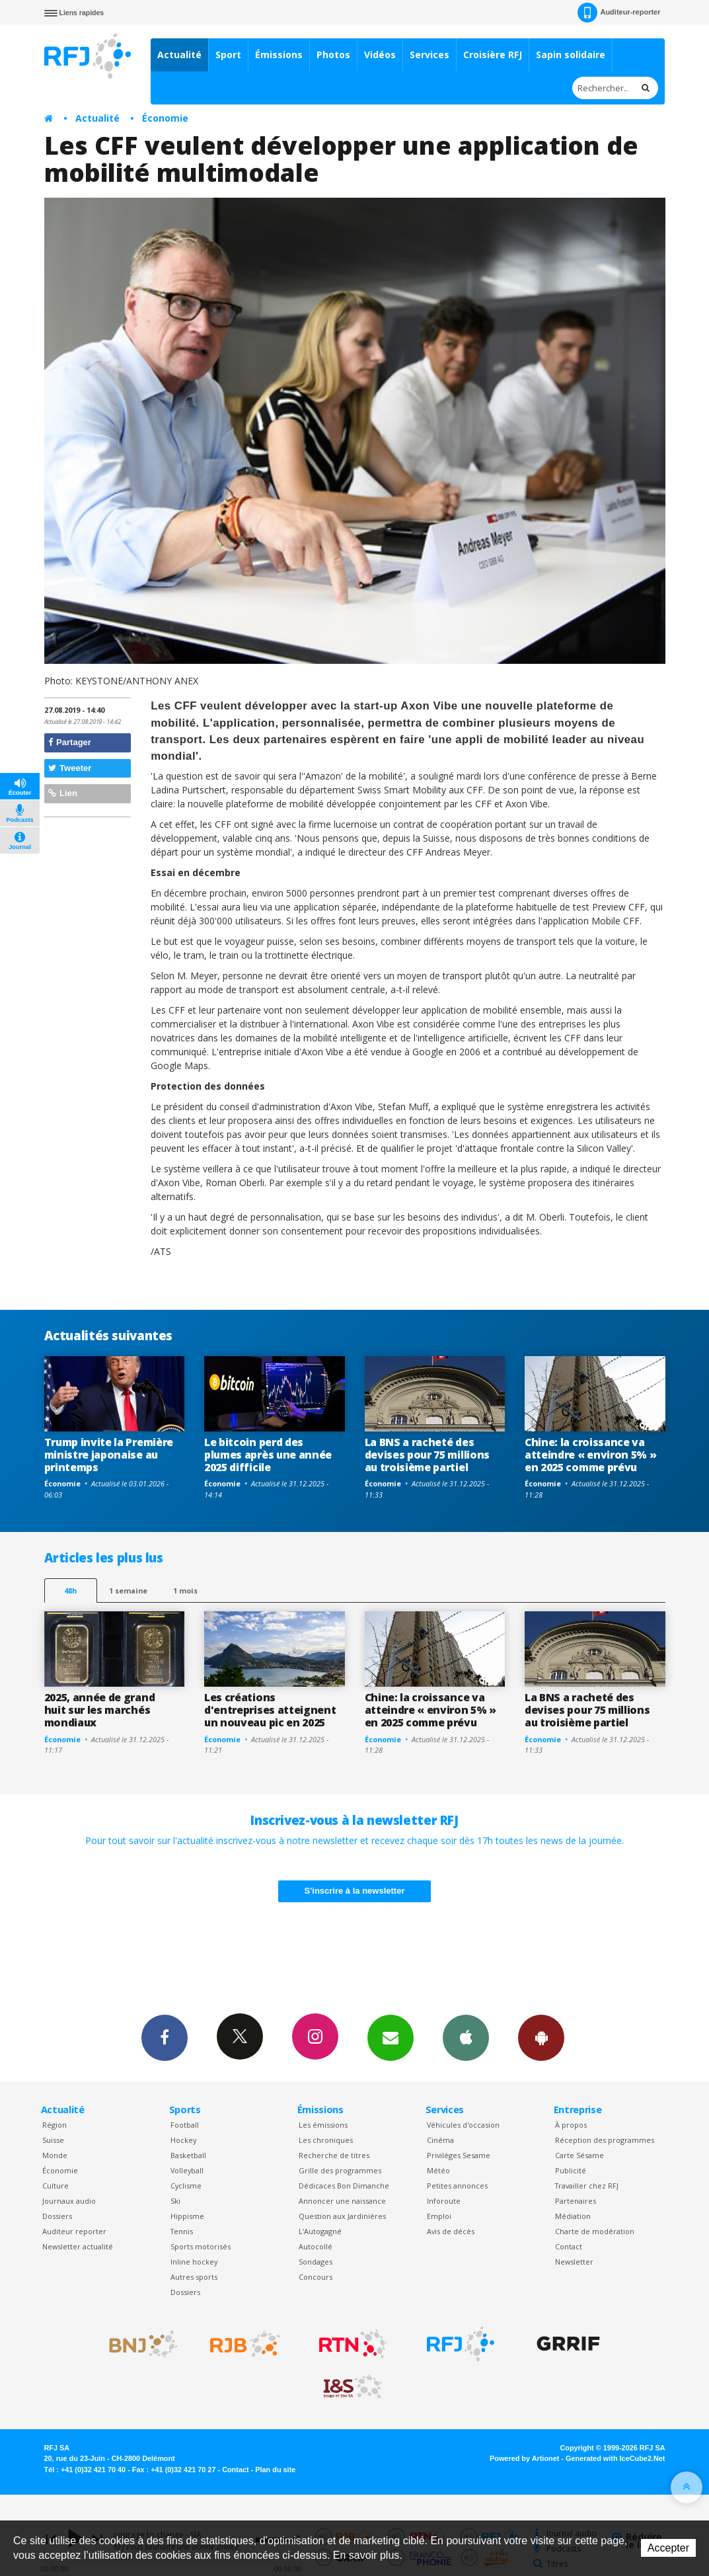  What do you see at coordinates (590, 1454) in the screenshot?
I see `Chine: la croissance va atteindre « environ 5% » en 2025 comme prévu` at bounding box center [590, 1454].